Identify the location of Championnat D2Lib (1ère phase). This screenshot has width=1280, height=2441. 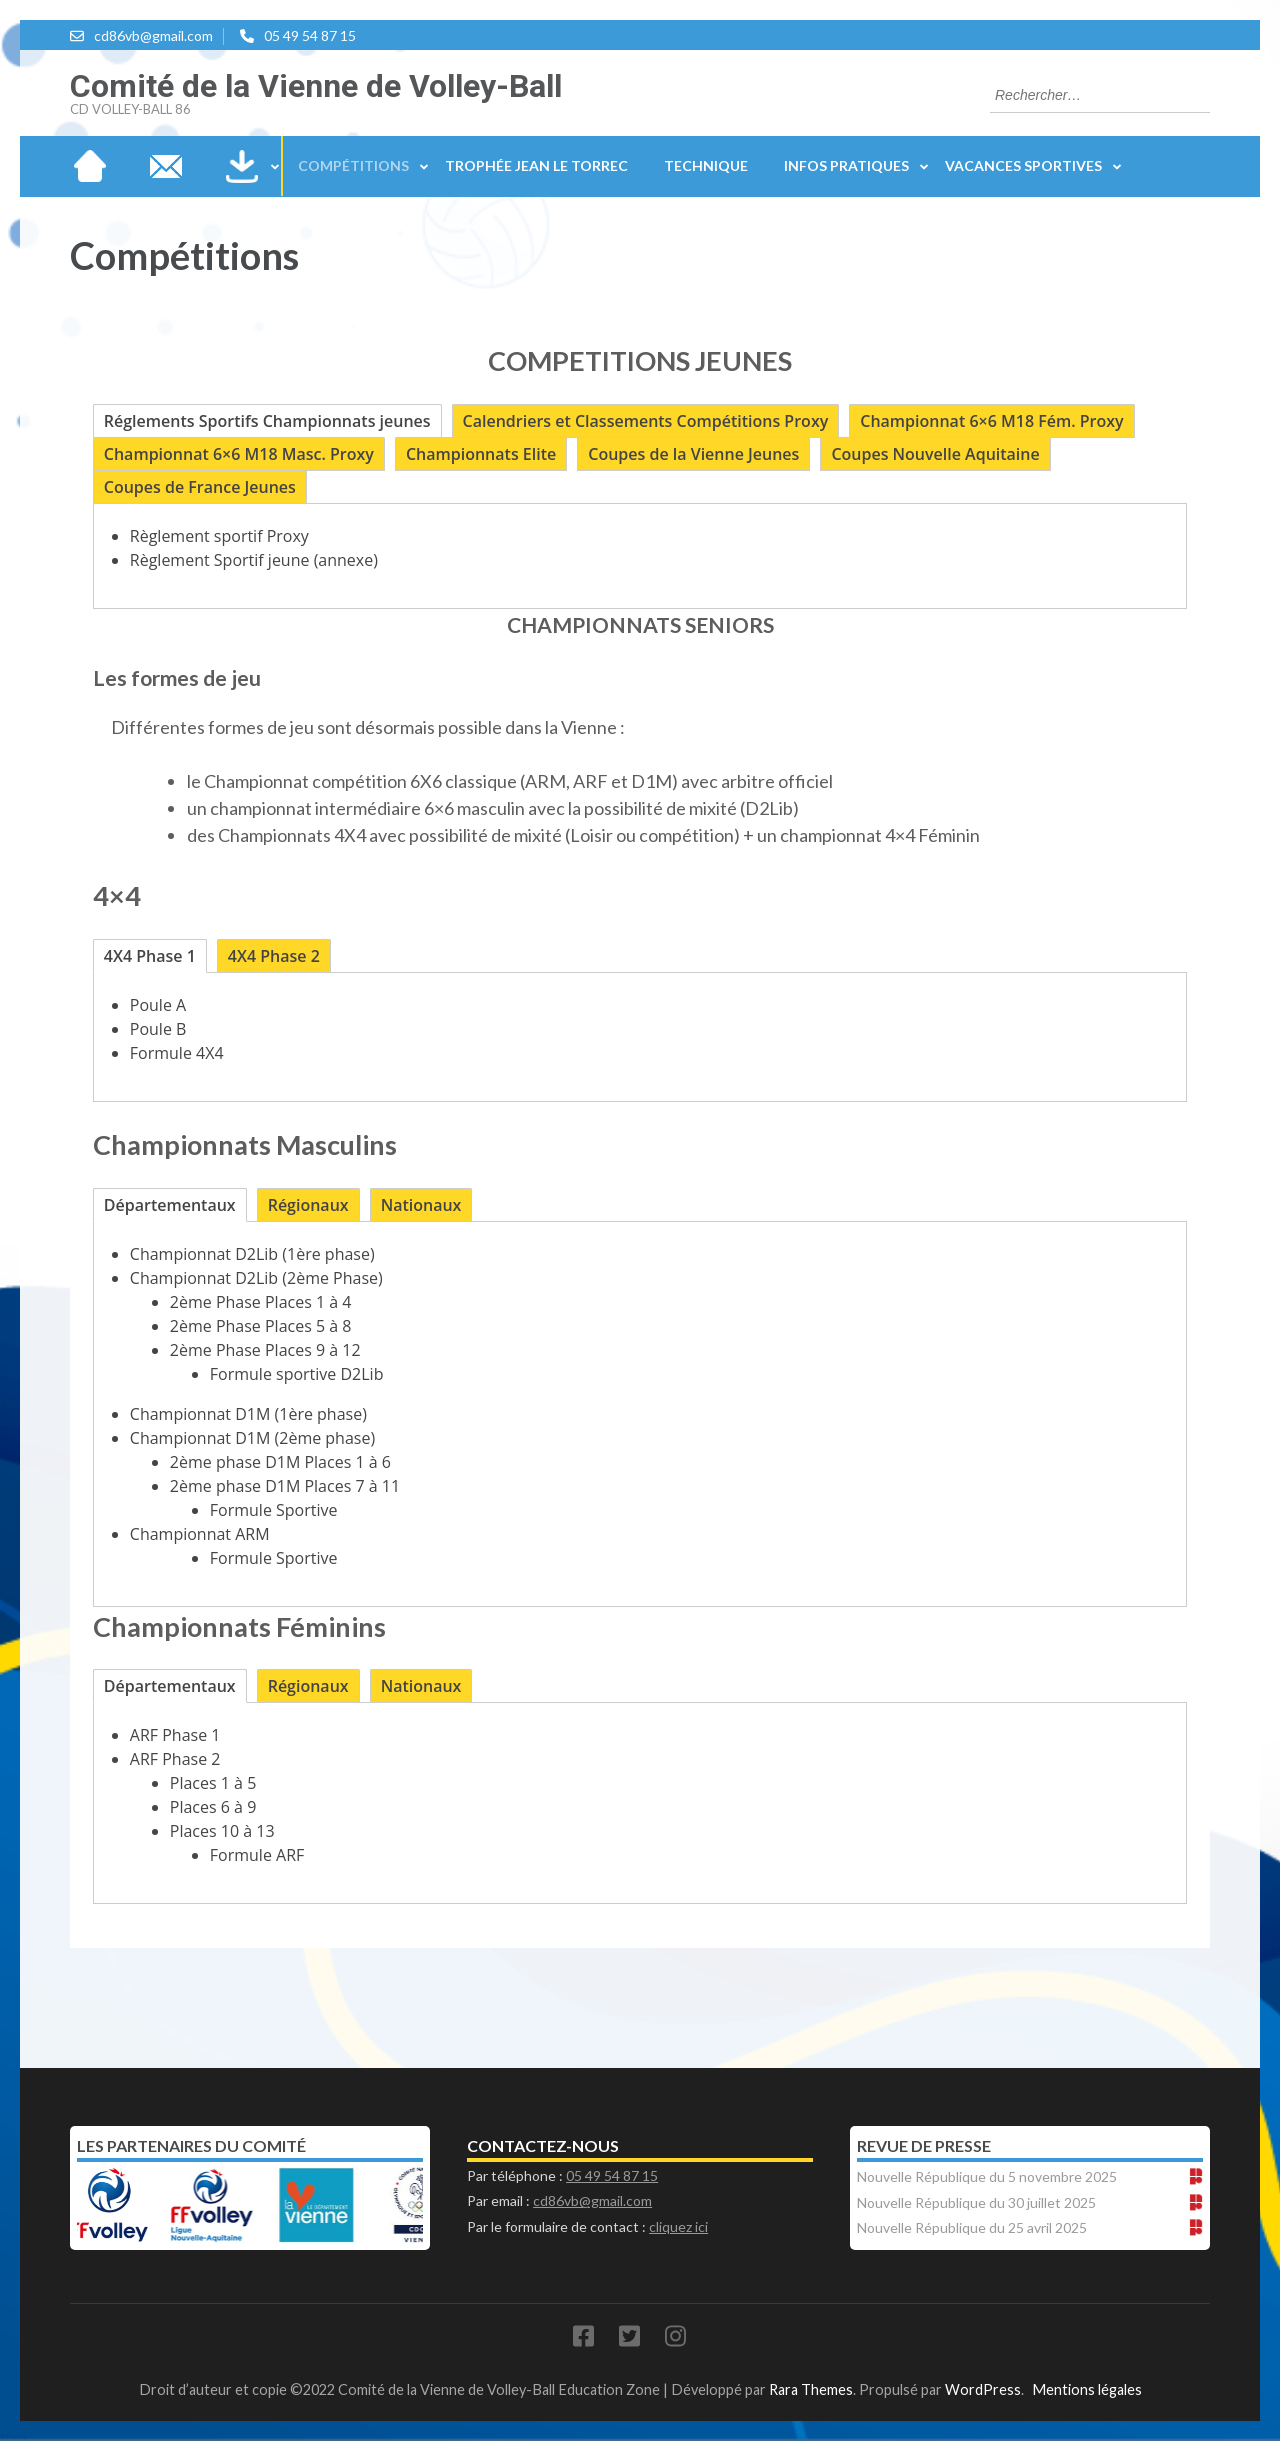
(252, 1254).